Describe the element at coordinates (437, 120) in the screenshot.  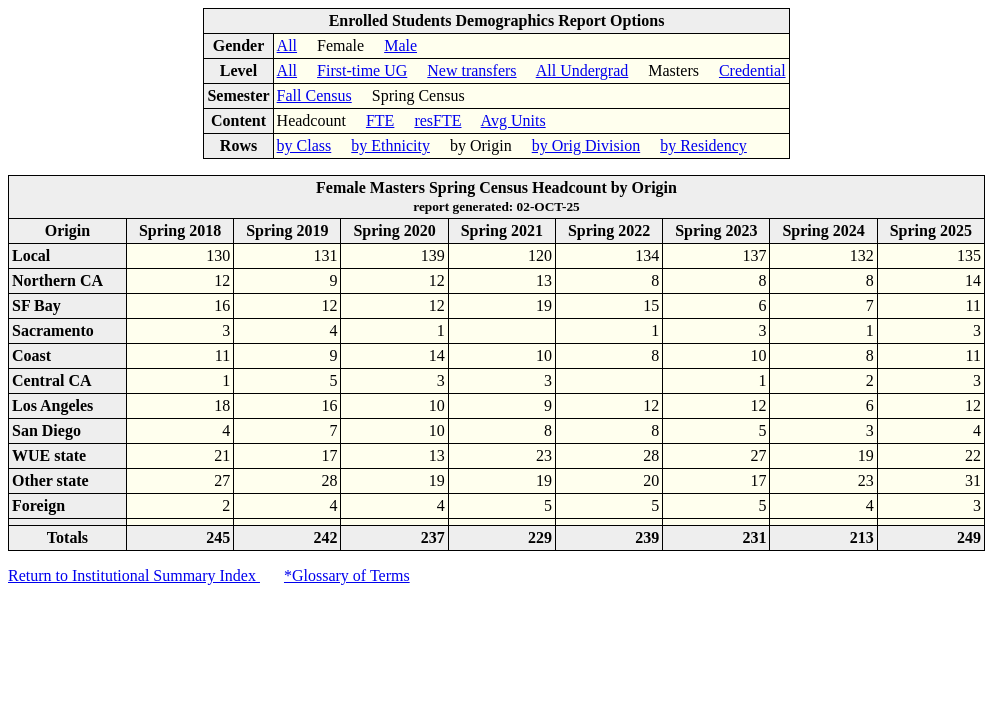
I see `resFTE` at that location.